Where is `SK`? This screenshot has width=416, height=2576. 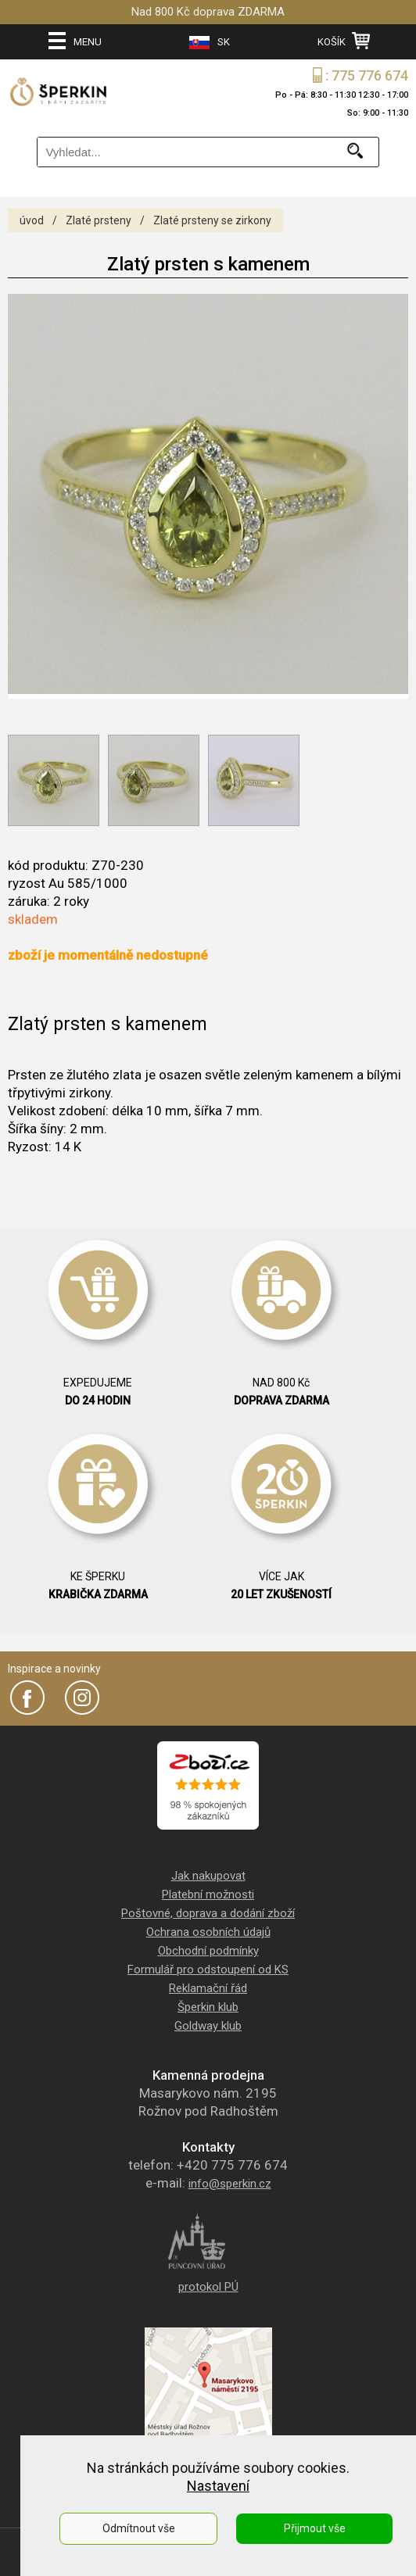
SK is located at coordinates (209, 42).